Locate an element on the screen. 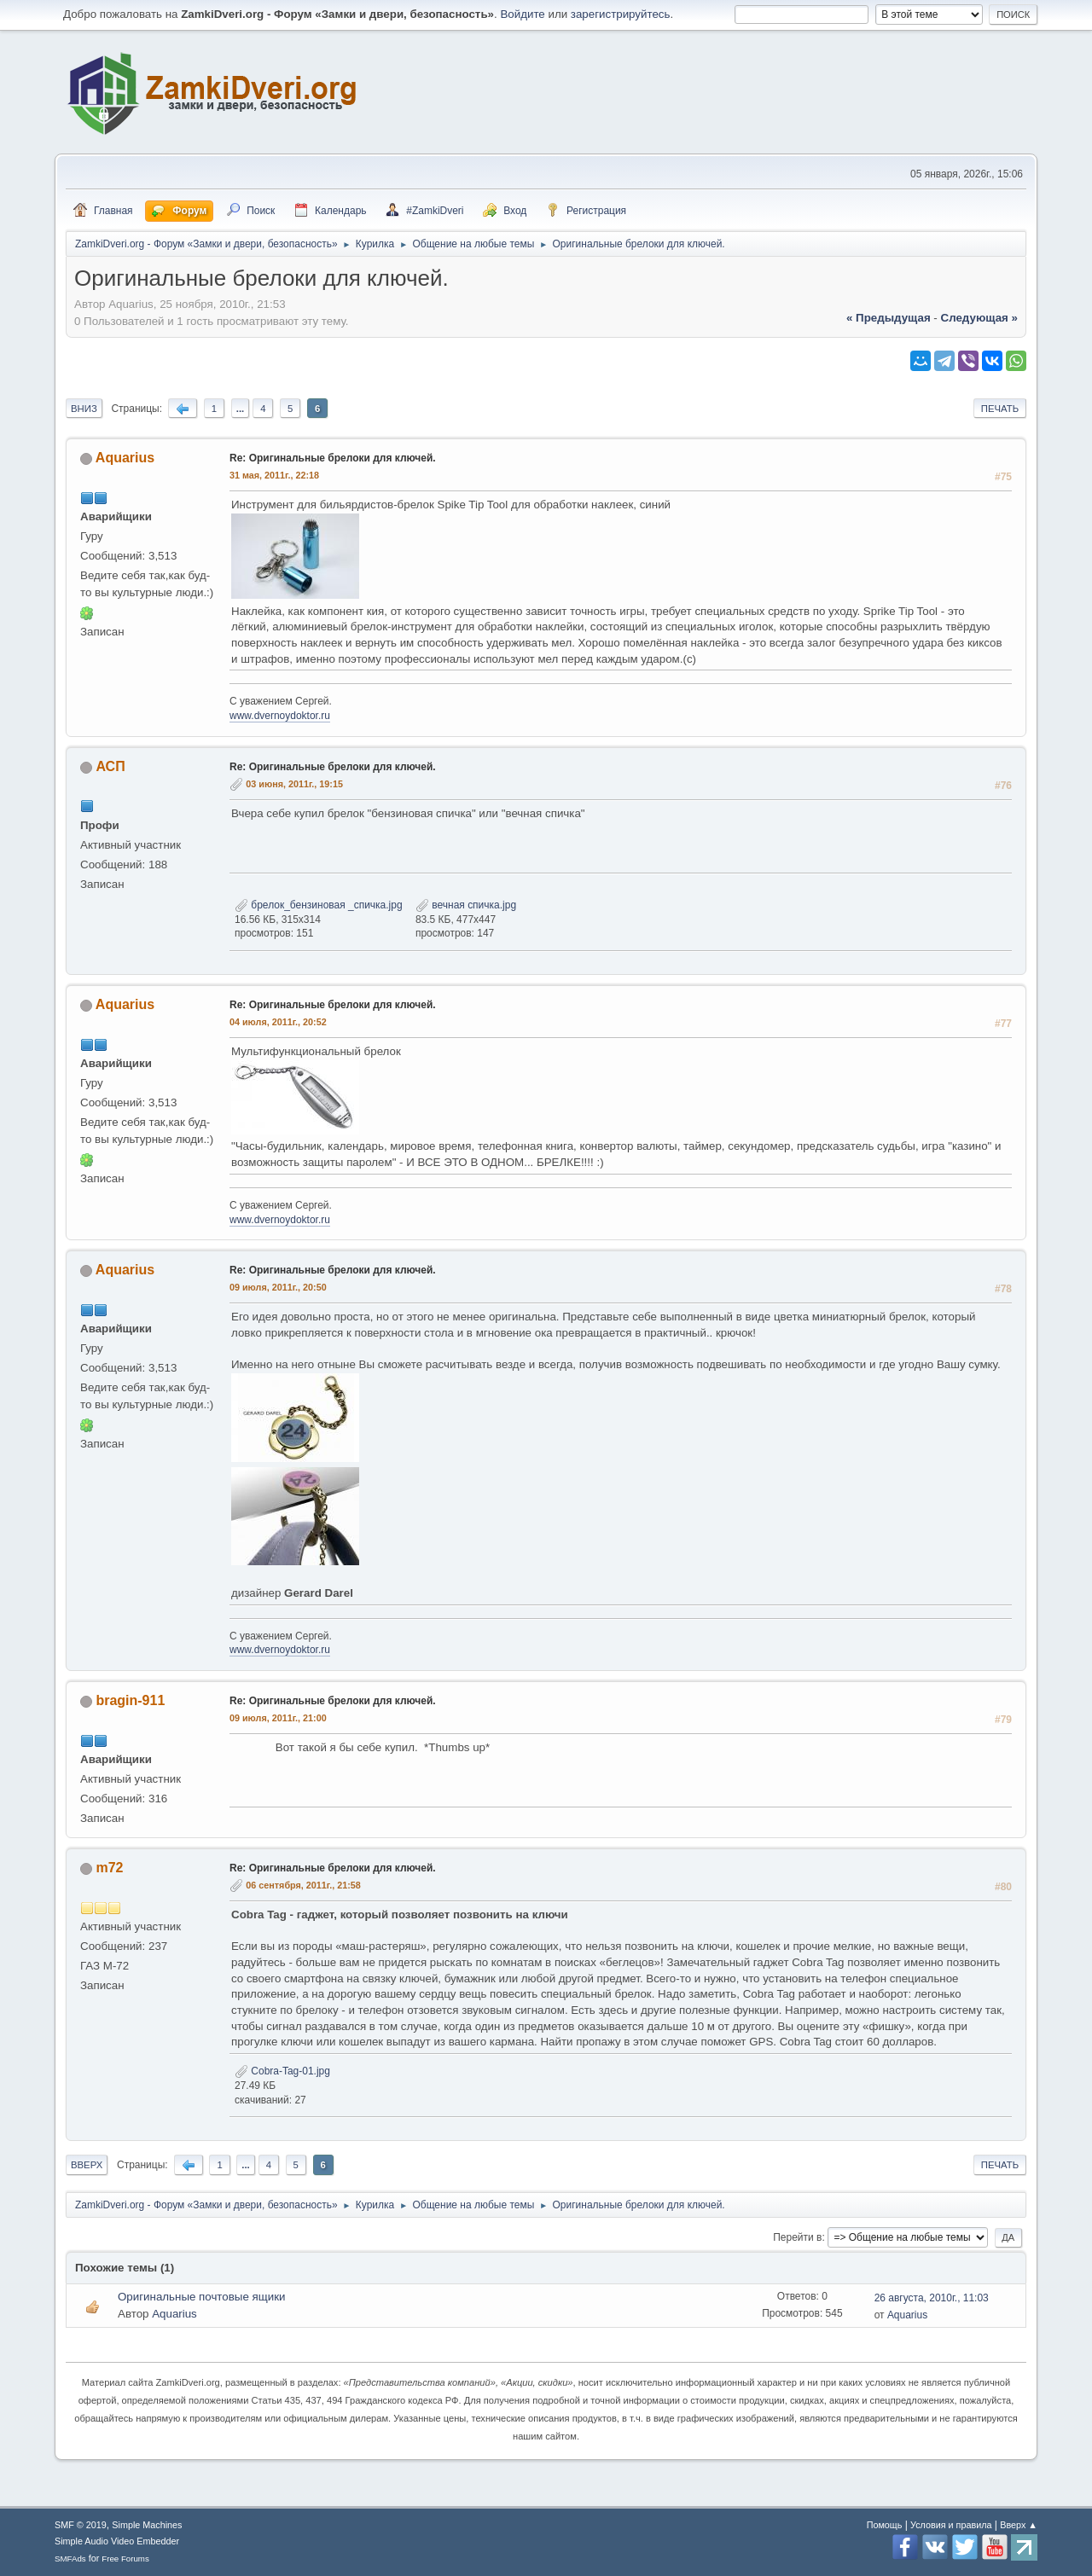  Войдите is located at coordinates (522, 14).